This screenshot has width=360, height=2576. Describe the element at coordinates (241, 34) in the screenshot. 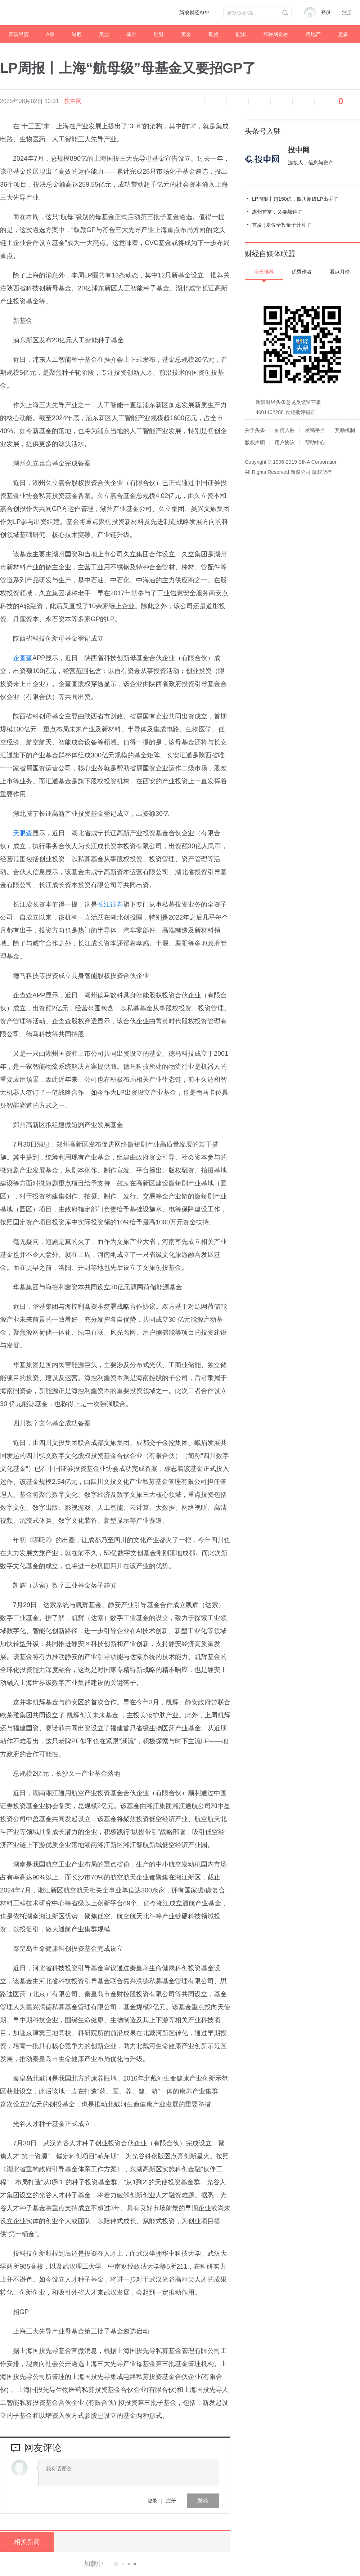

I see `能源` at that location.